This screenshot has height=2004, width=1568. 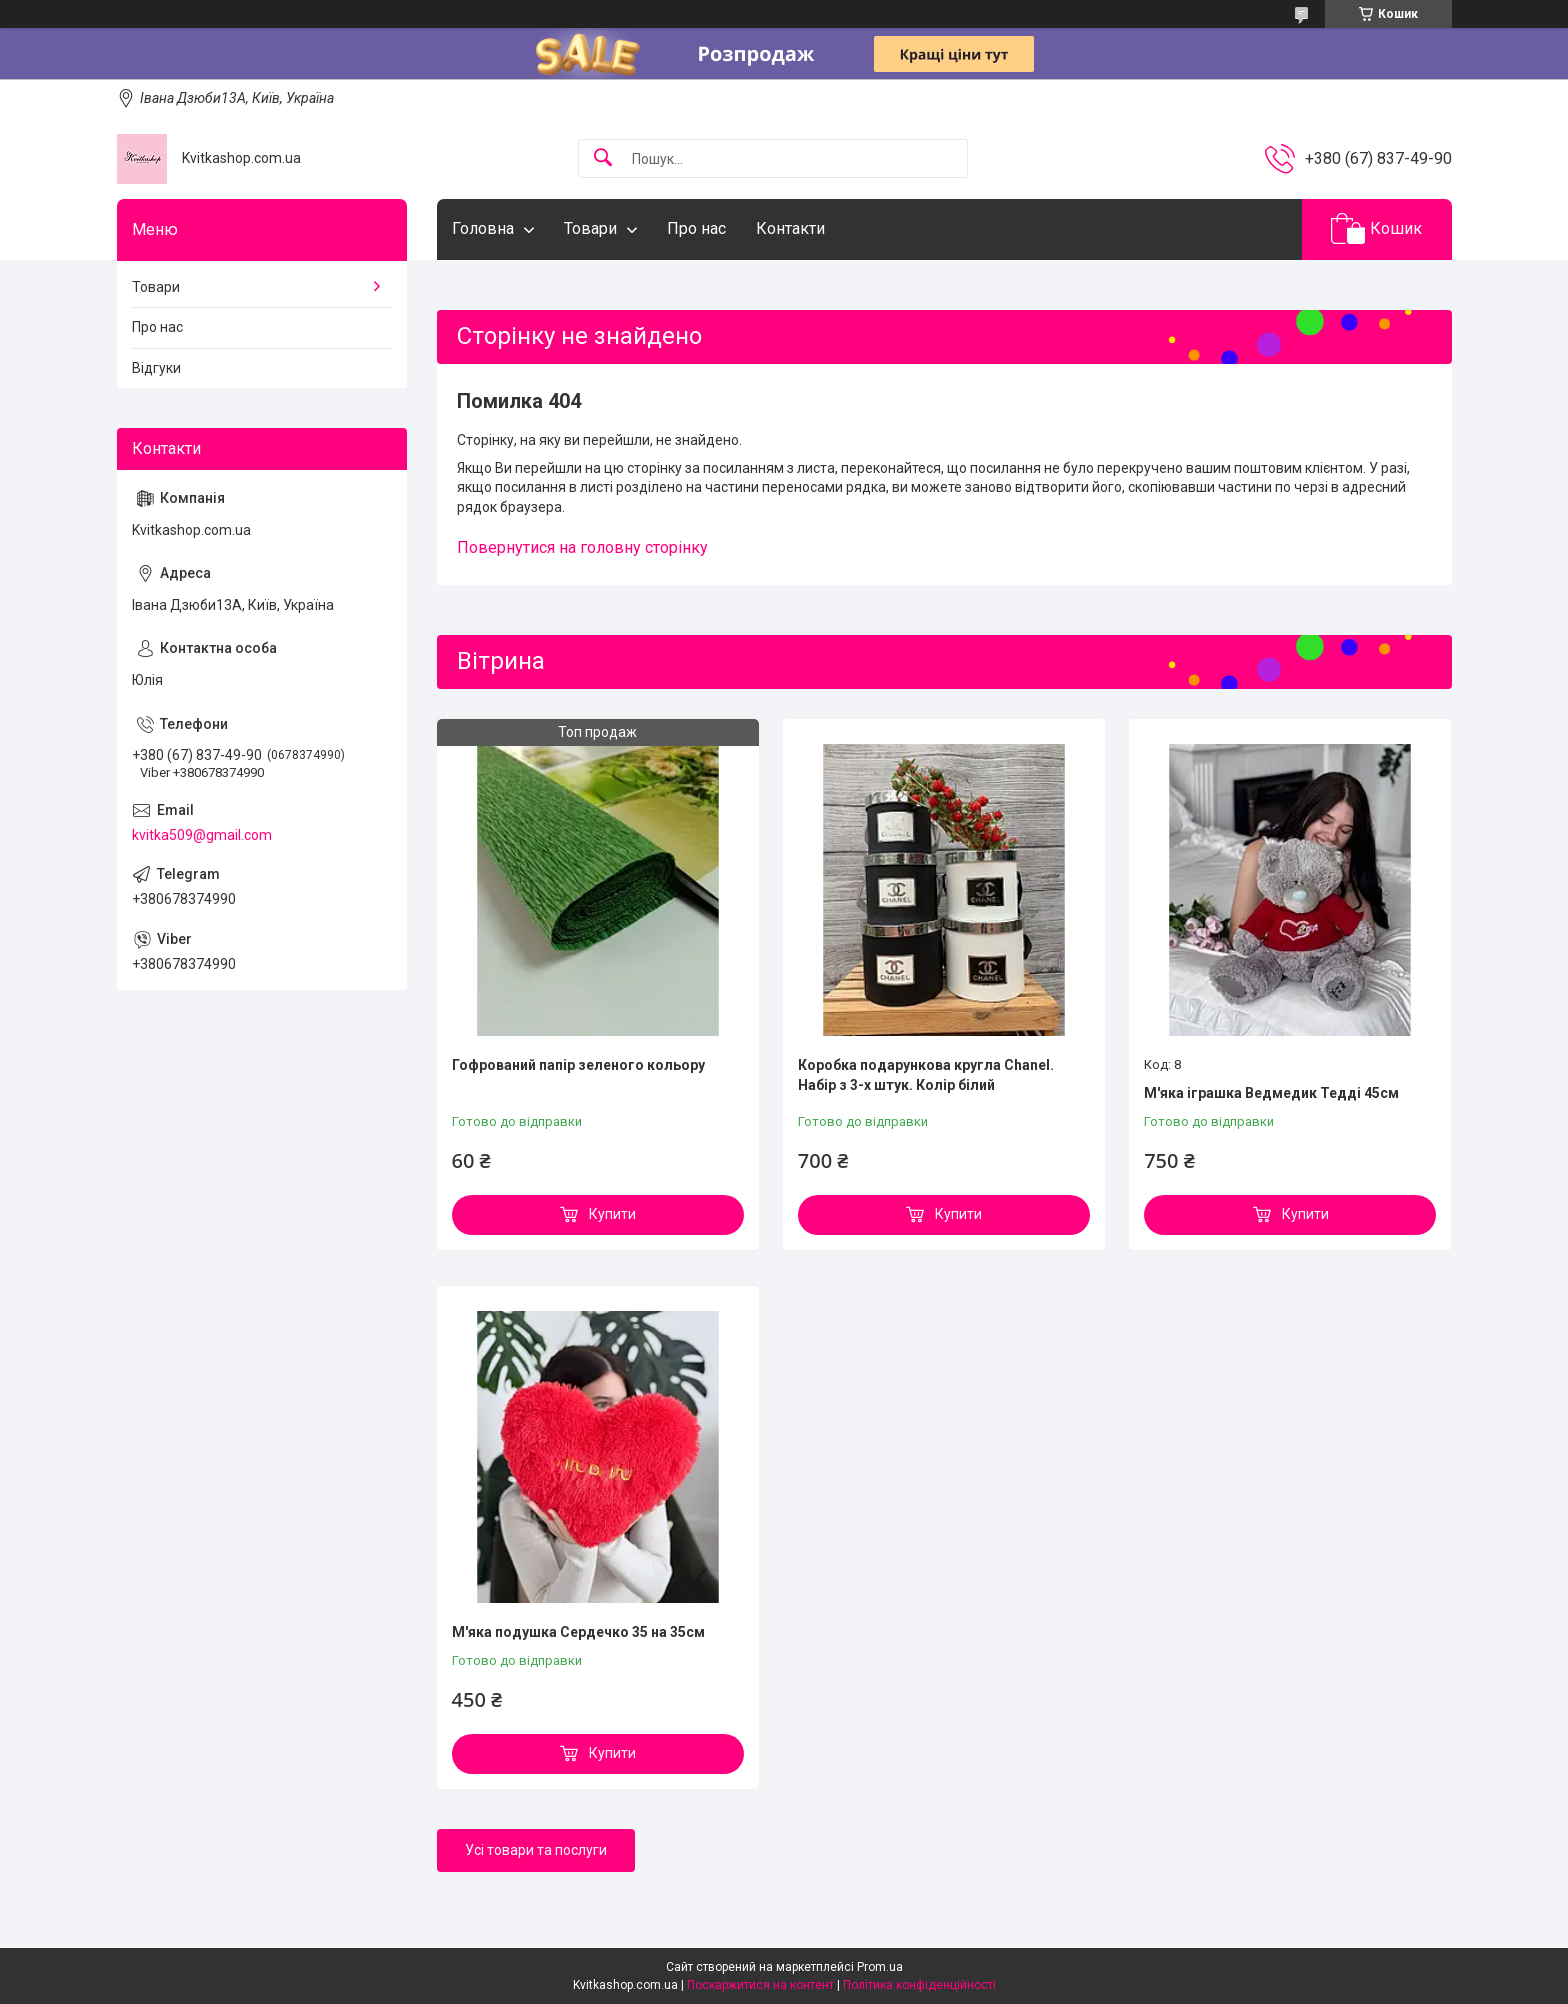 I want to click on Купити, so click(x=612, y=1214).